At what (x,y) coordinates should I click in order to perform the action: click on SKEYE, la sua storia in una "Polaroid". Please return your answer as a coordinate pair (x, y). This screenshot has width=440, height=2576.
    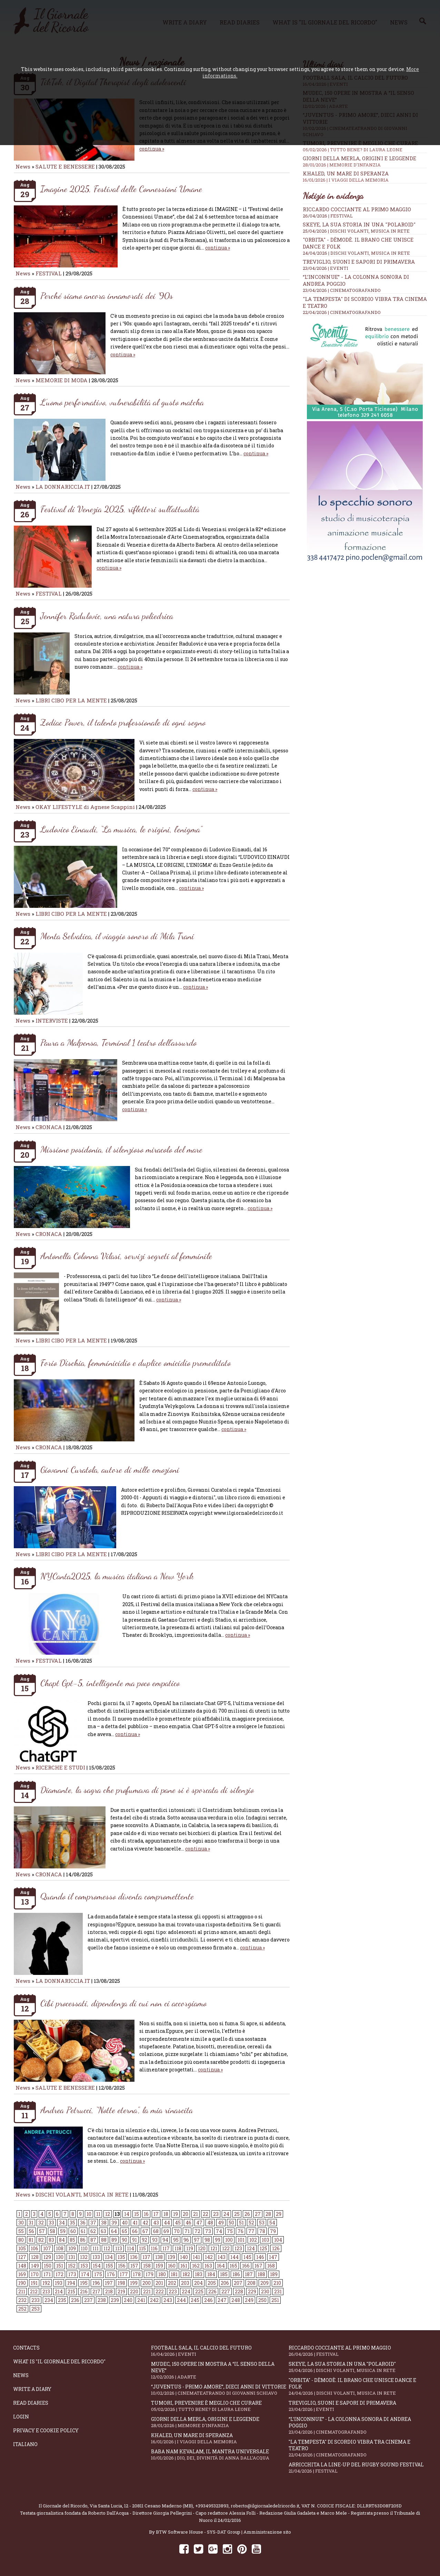
    Looking at the image, I should click on (359, 224).